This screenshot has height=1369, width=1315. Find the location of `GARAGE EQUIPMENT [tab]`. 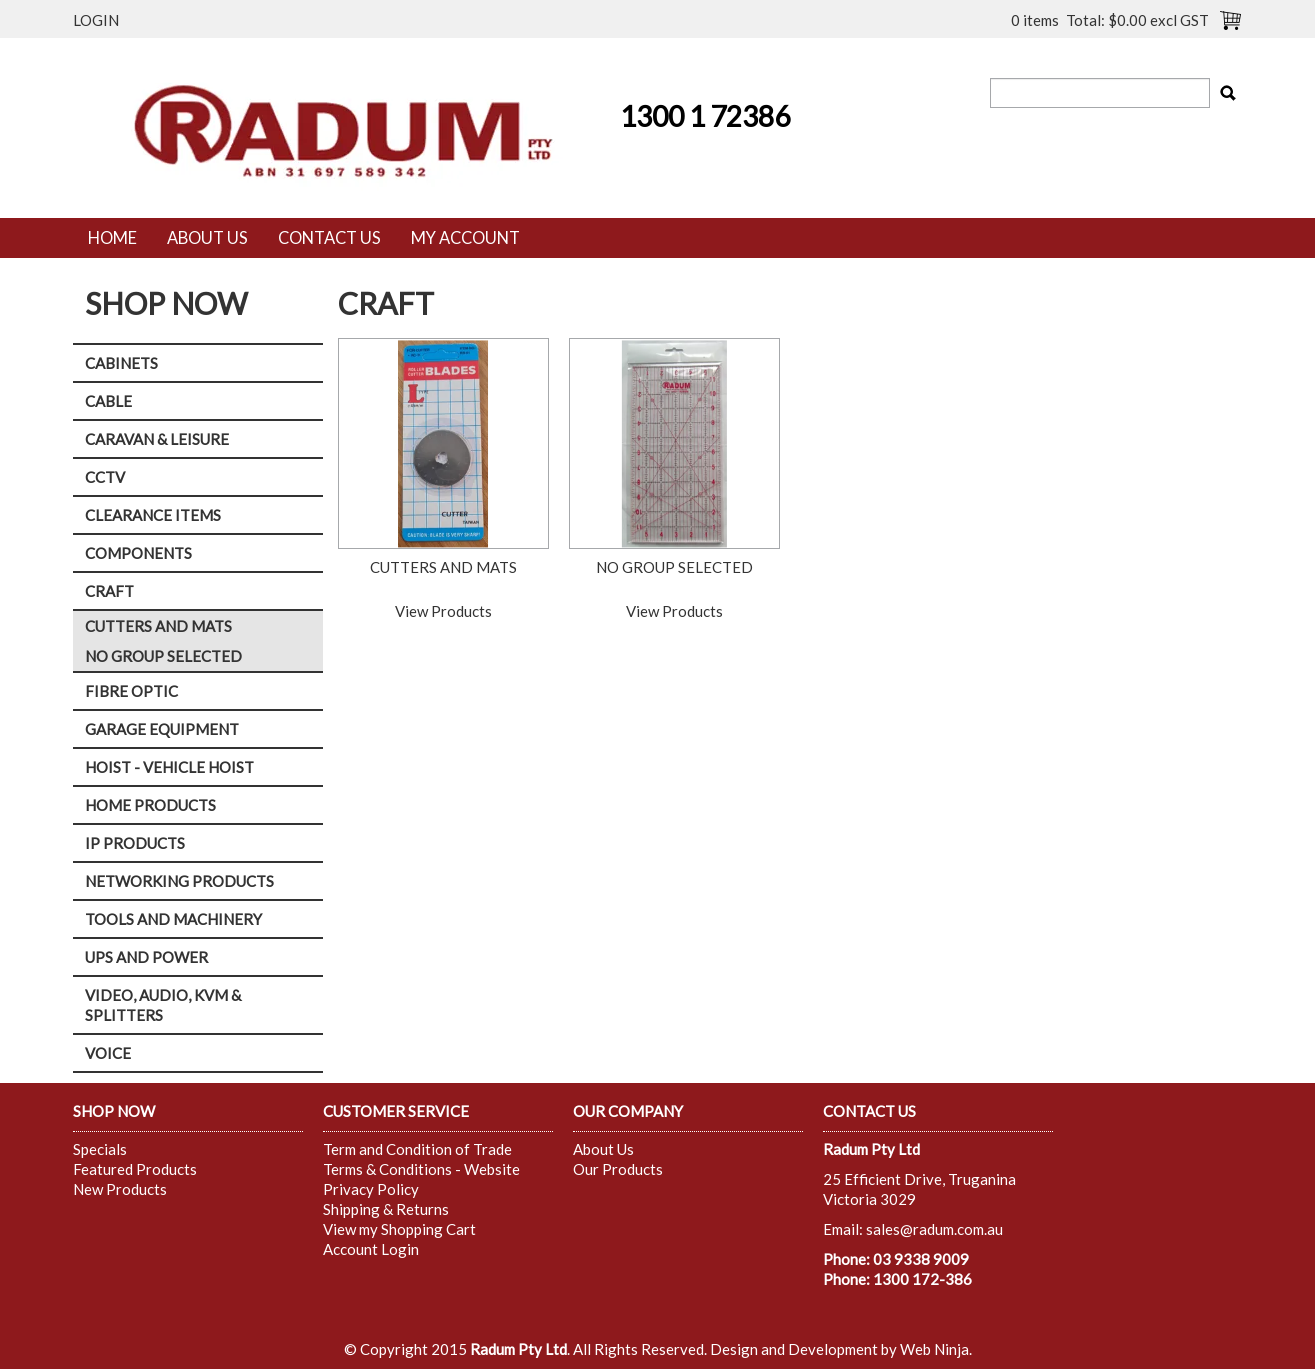

GARAGE EQUIPMENT [tab] is located at coordinates (162, 729).